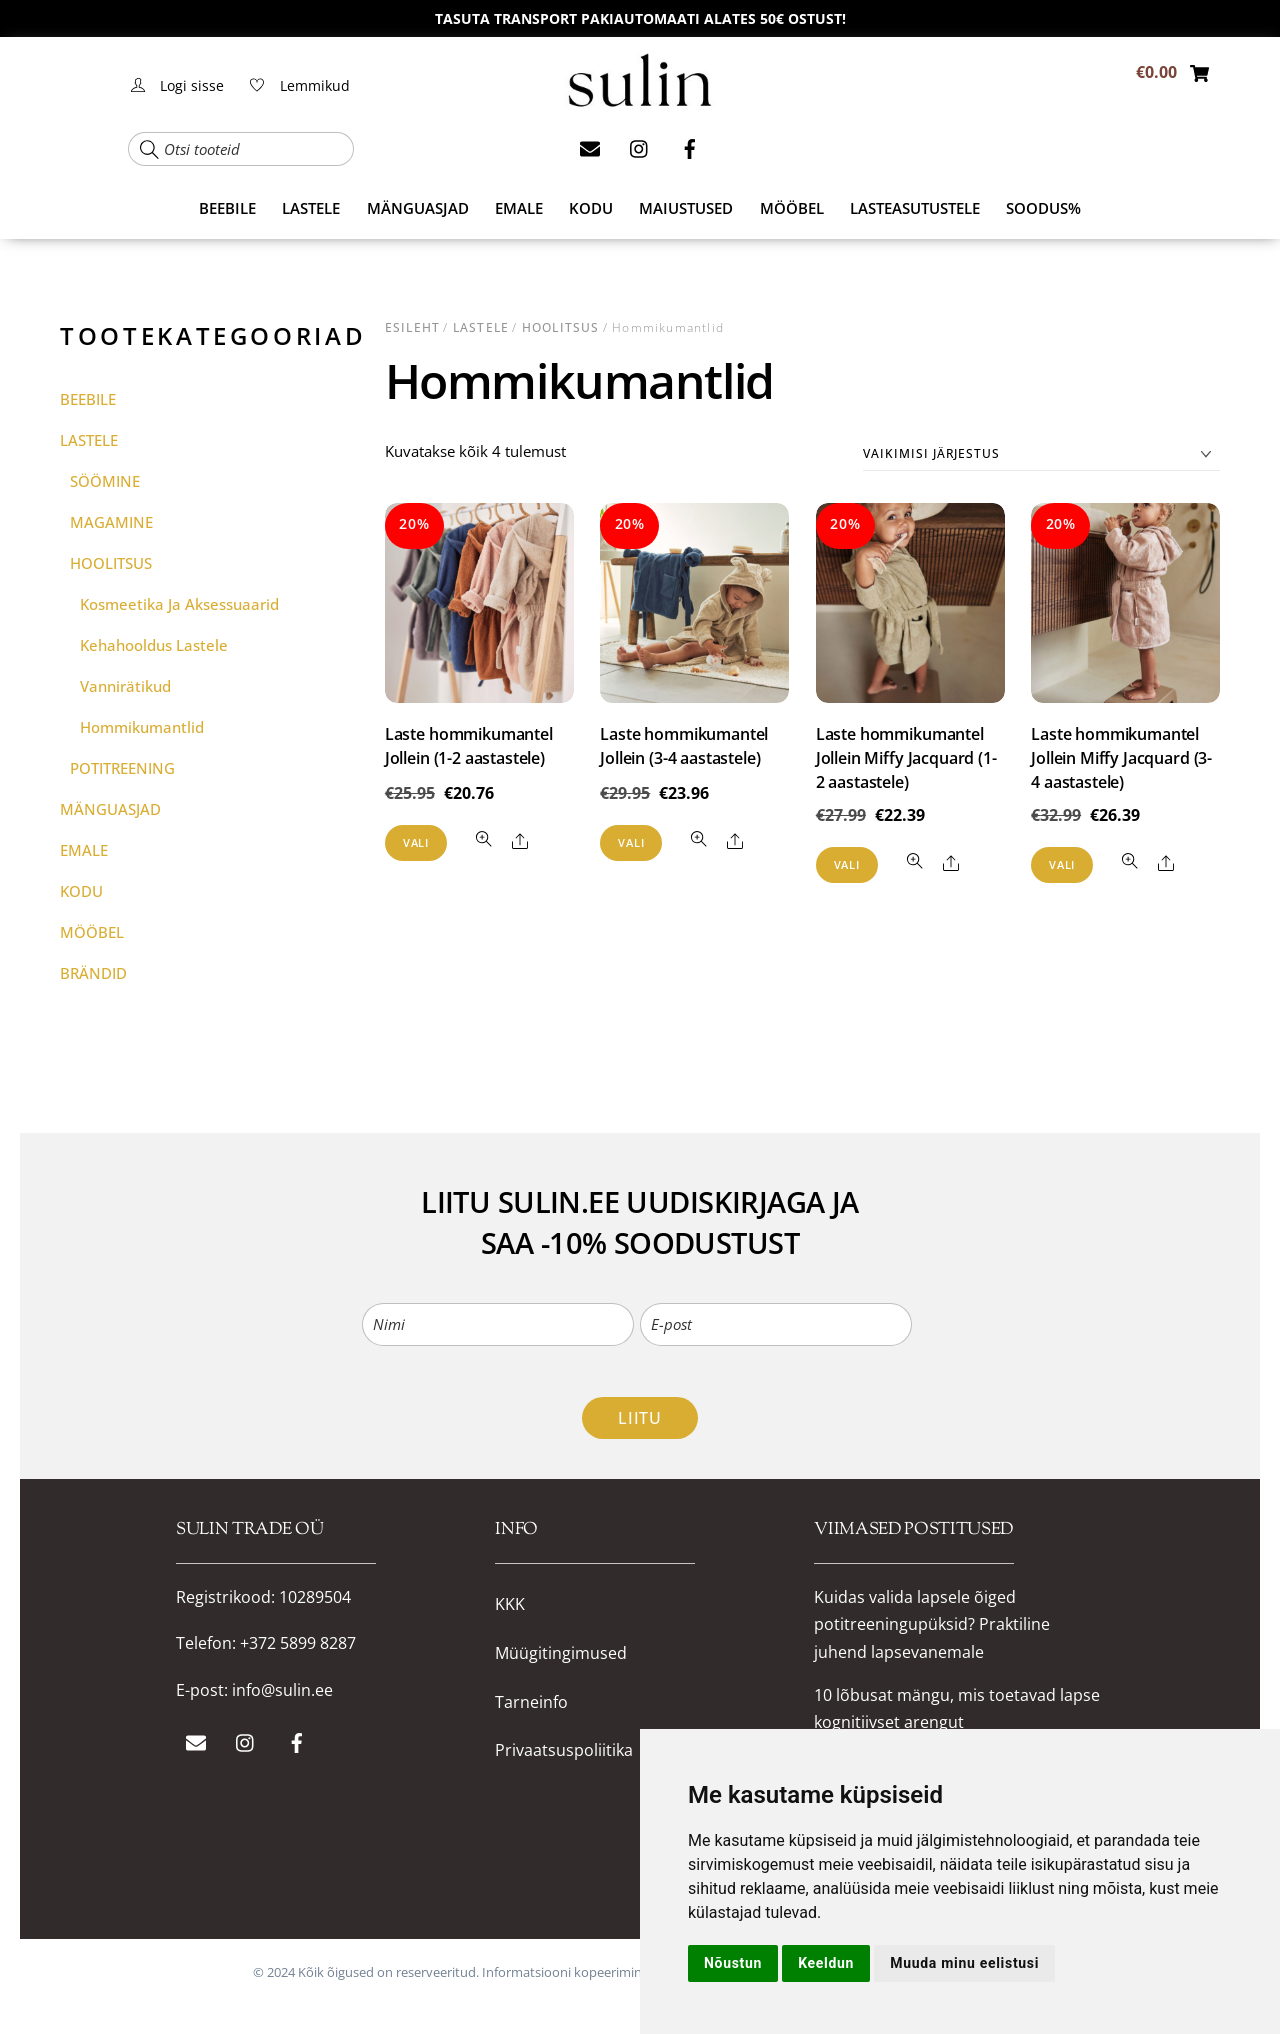 The width and height of the screenshot is (1280, 2034). What do you see at coordinates (561, 1653) in the screenshot?
I see `Müügitingimused` at bounding box center [561, 1653].